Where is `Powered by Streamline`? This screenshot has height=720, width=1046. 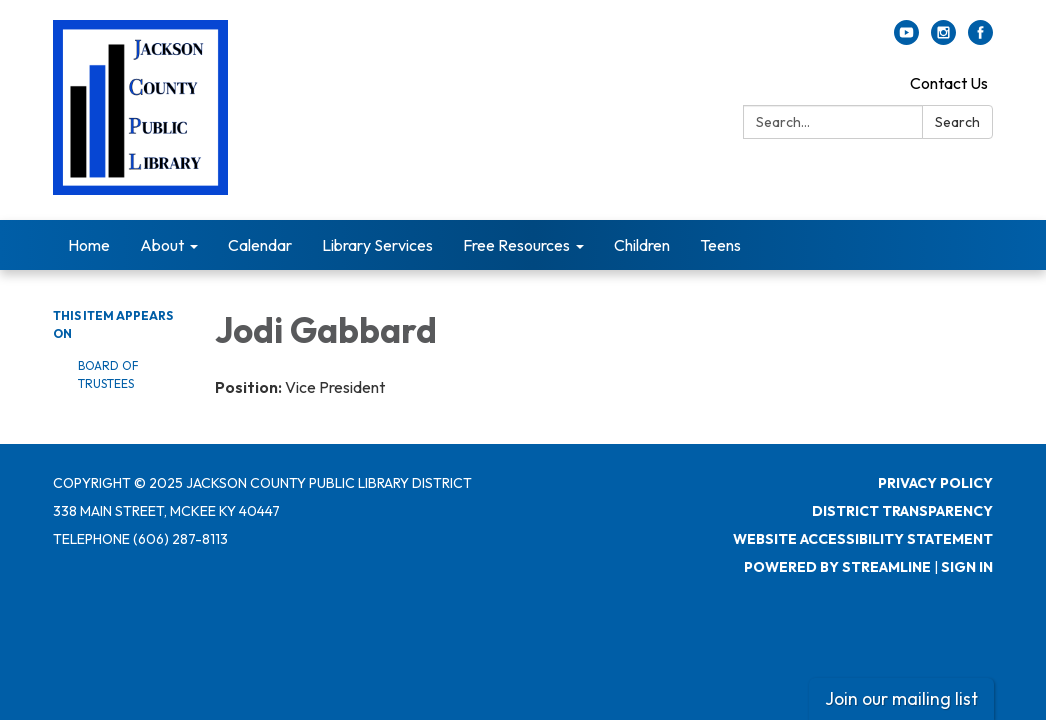 Powered by Streamline is located at coordinates (837, 567).